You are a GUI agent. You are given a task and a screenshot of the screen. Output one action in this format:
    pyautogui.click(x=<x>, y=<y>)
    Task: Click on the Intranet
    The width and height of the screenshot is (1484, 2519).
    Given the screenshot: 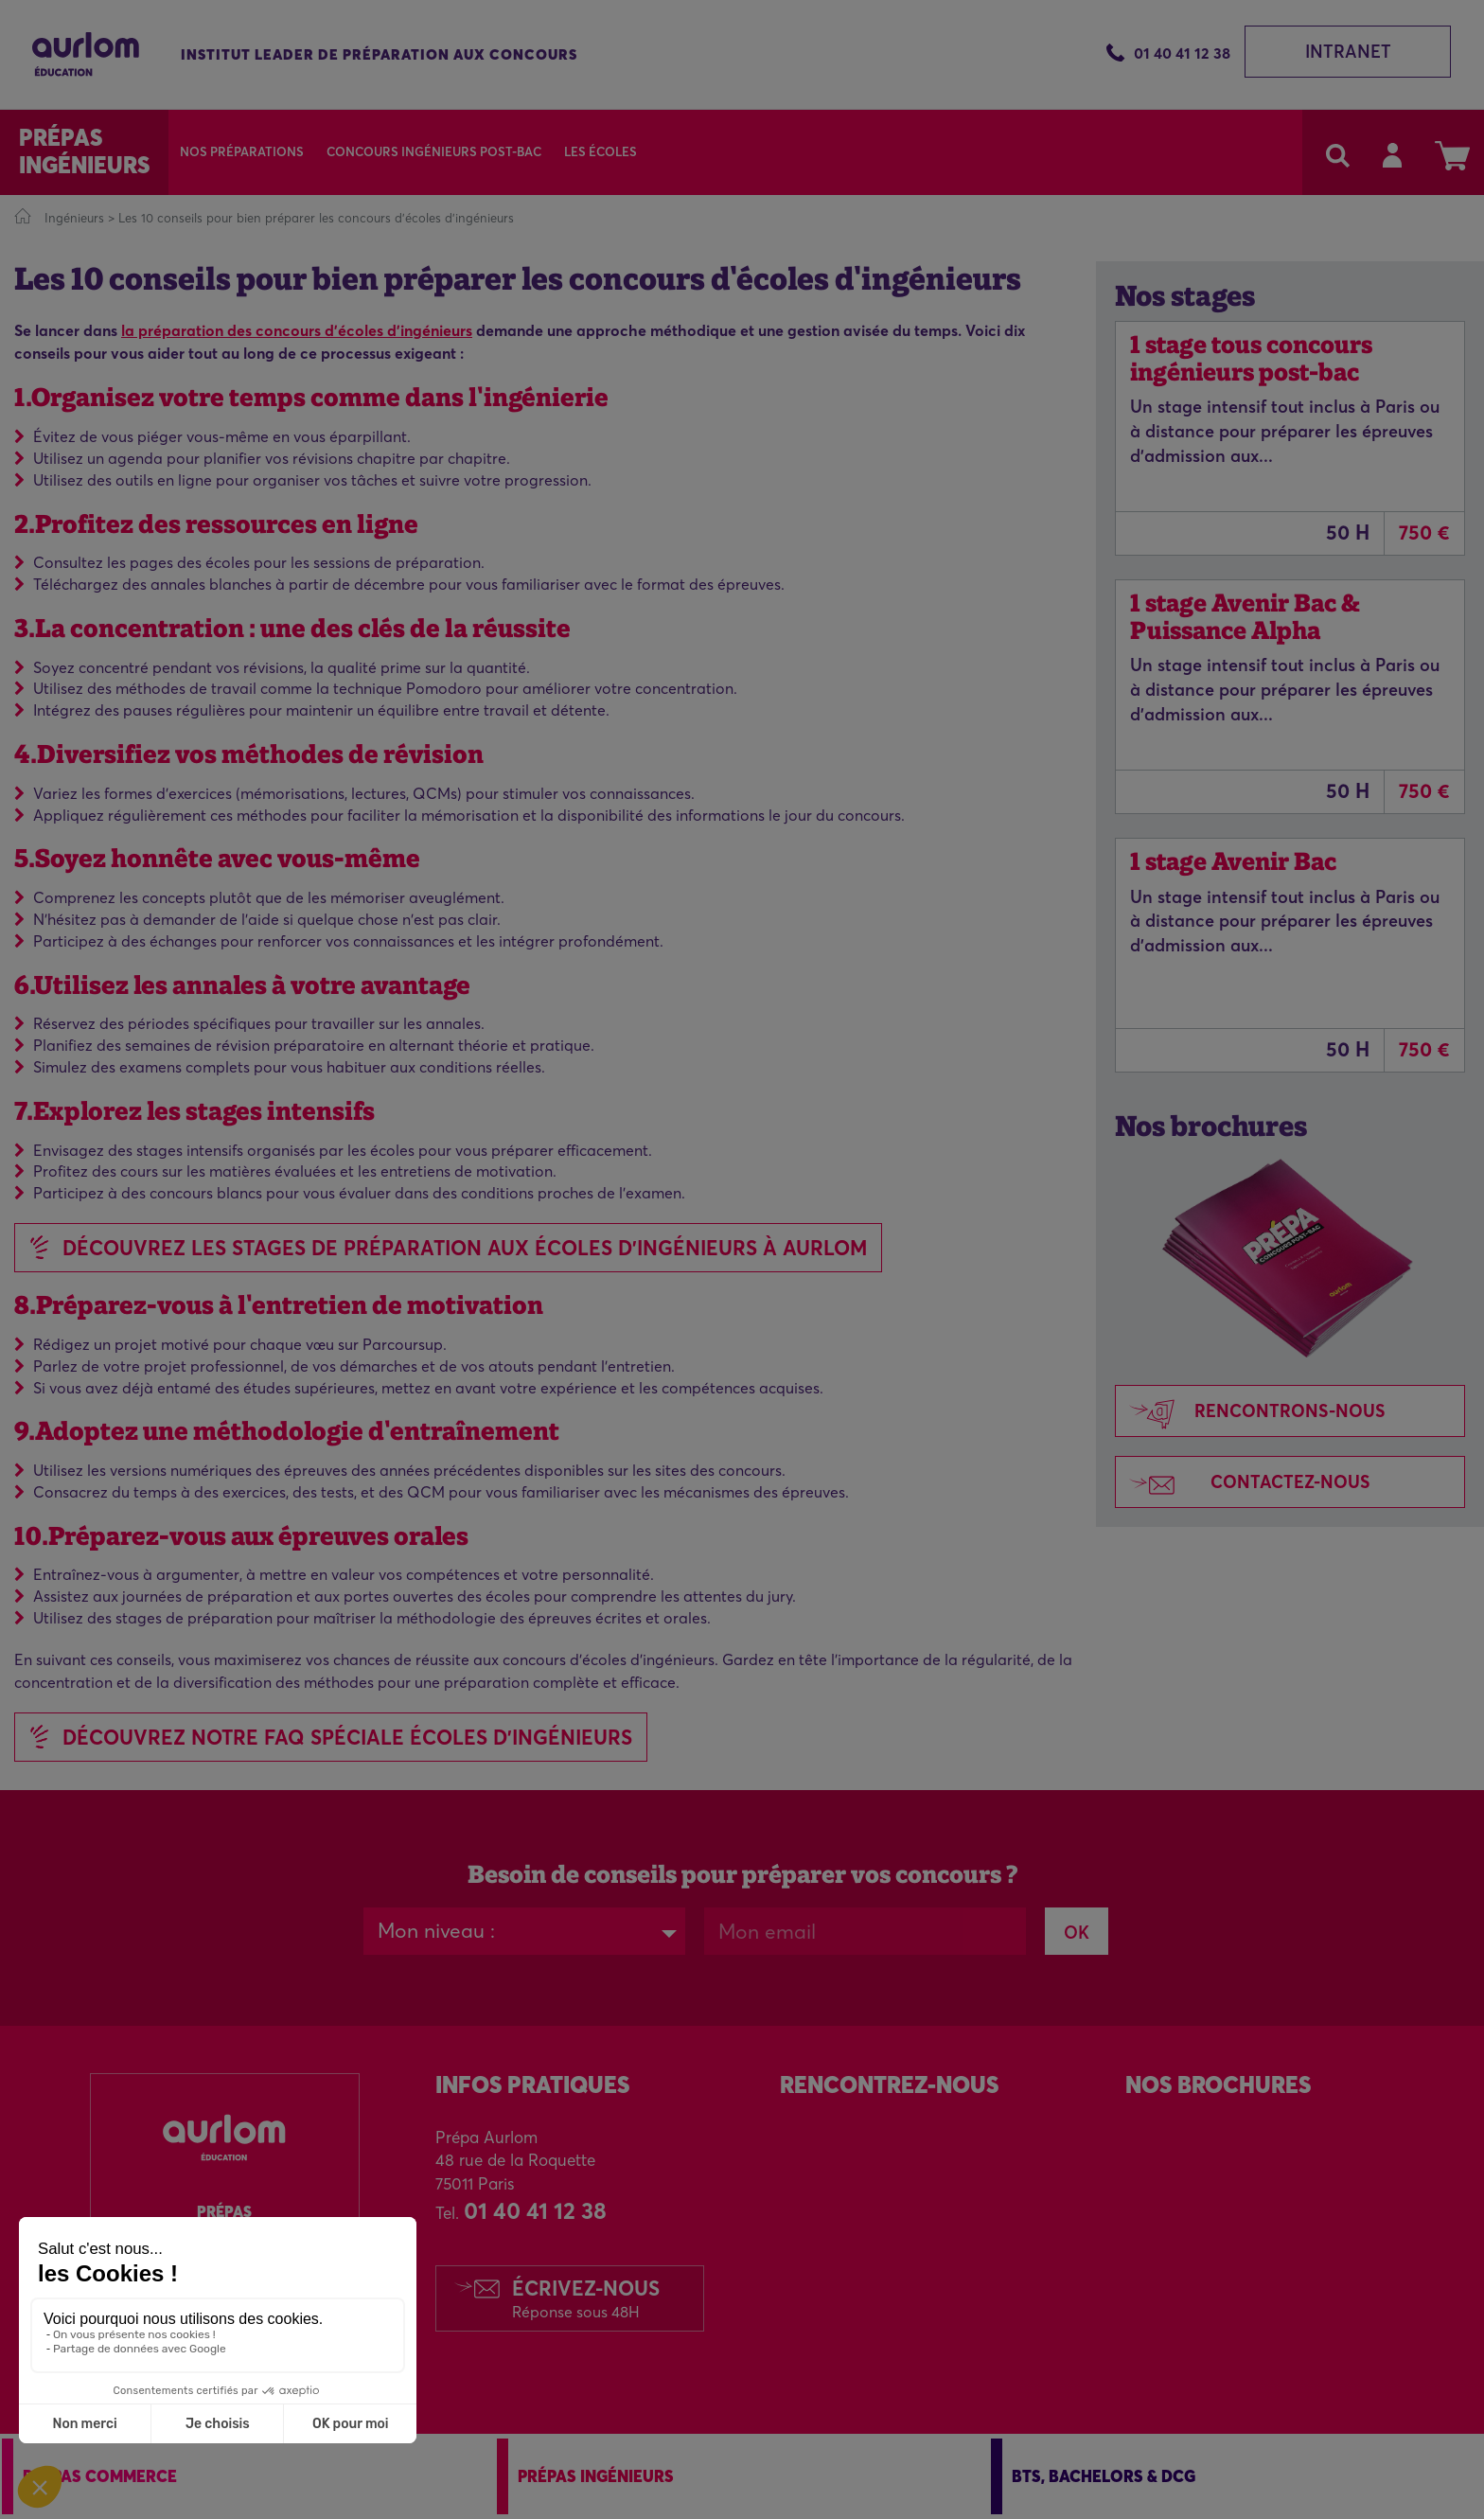 What is the action you would take?
    pyautogui.click(x=1348, y=51)
    